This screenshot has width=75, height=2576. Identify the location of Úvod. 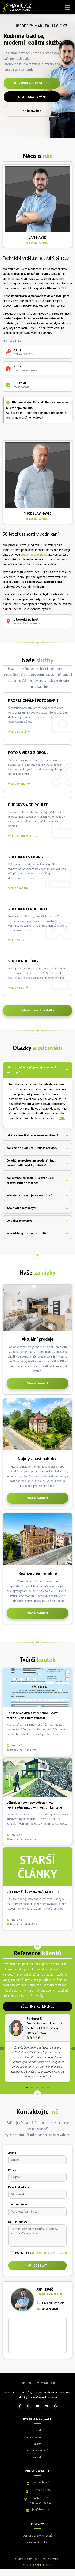
(37, 2430).